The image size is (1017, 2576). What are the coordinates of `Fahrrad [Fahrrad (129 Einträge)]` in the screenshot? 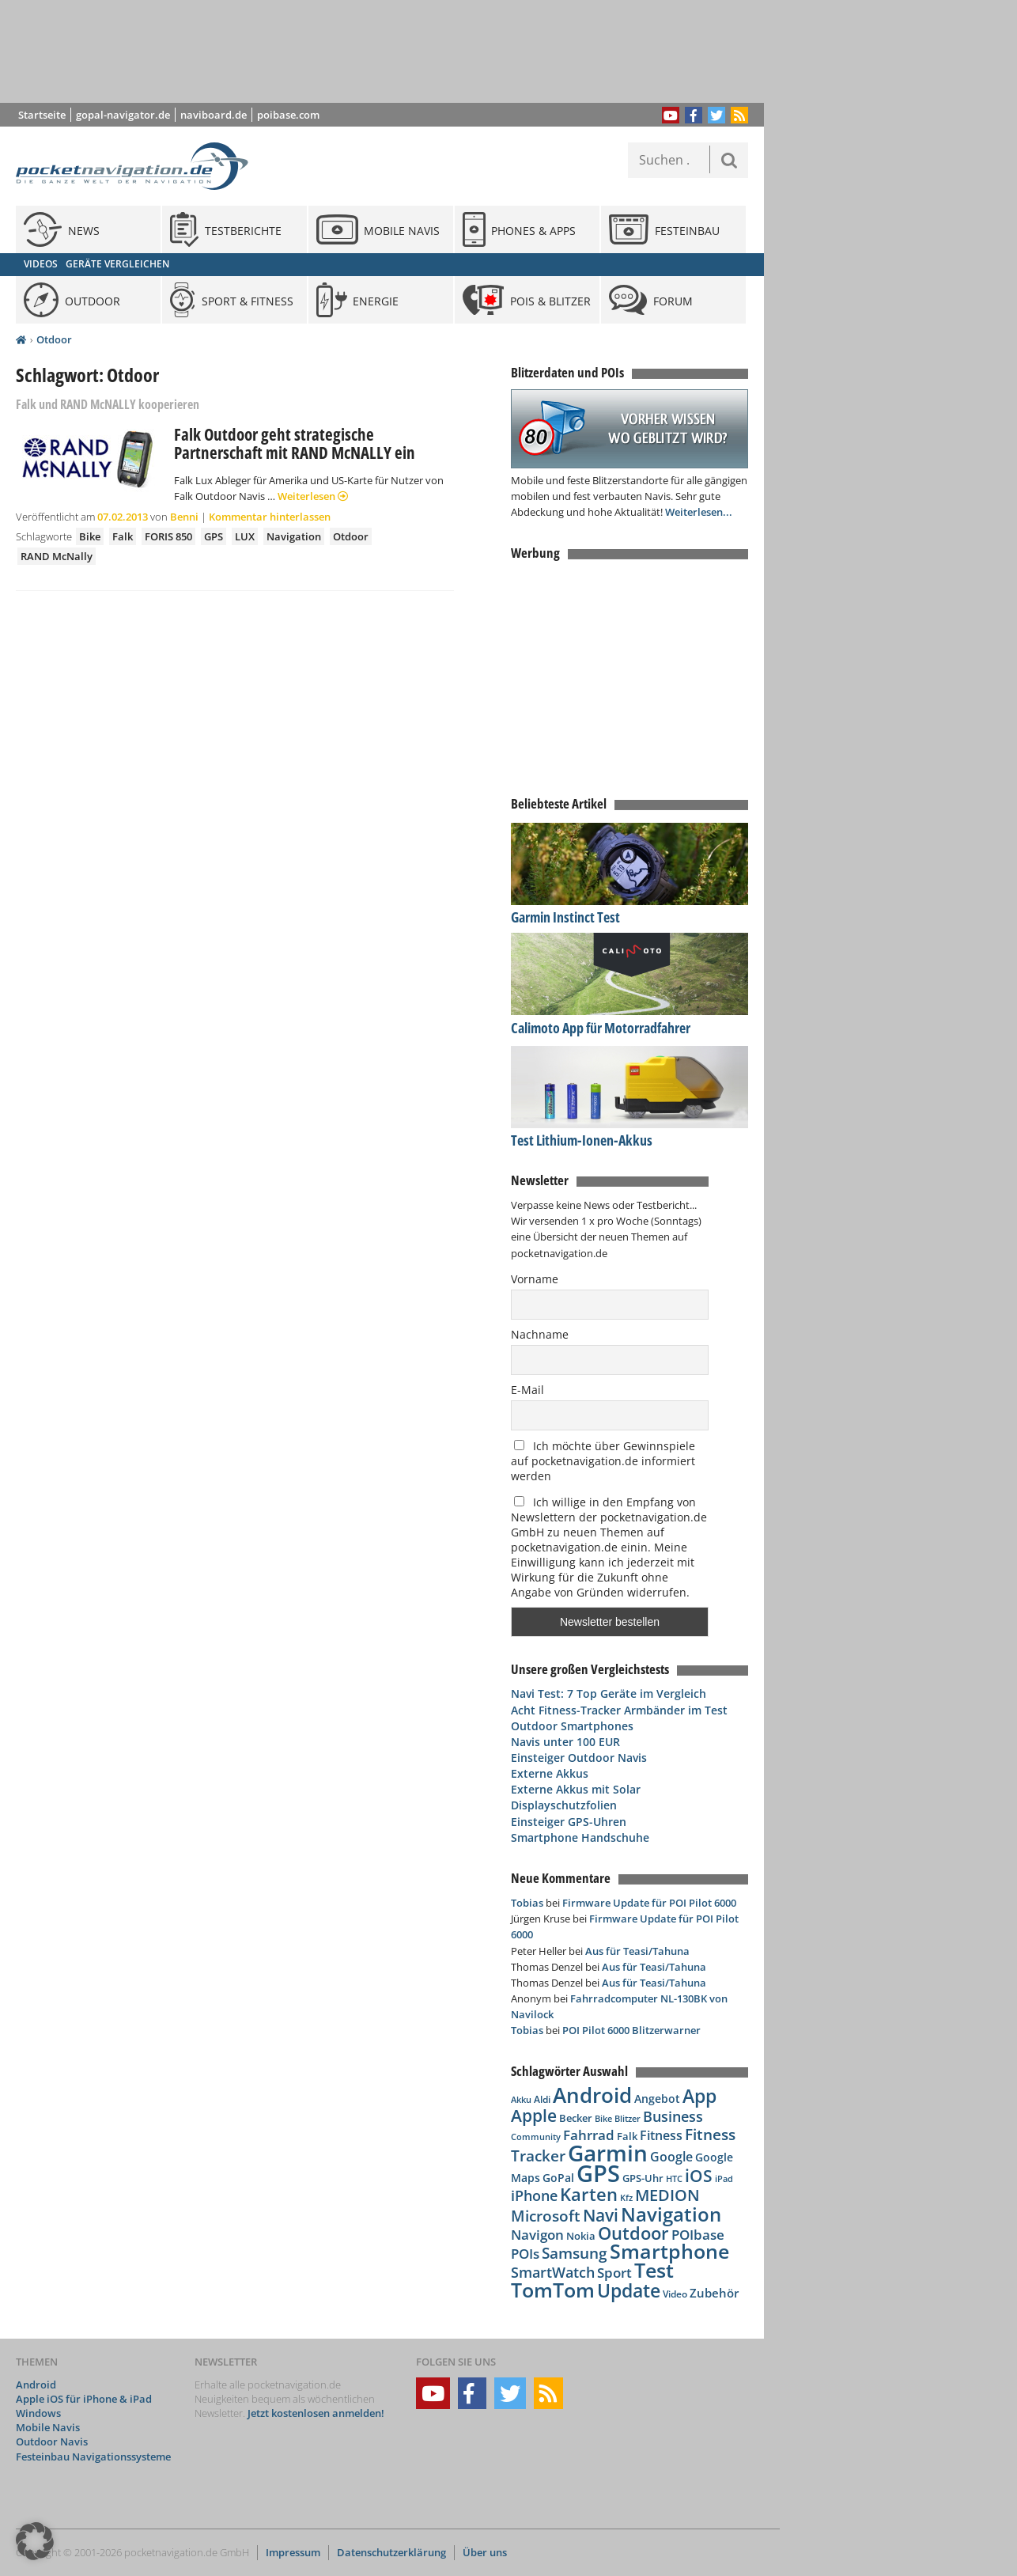 It's located at (588, 2135).